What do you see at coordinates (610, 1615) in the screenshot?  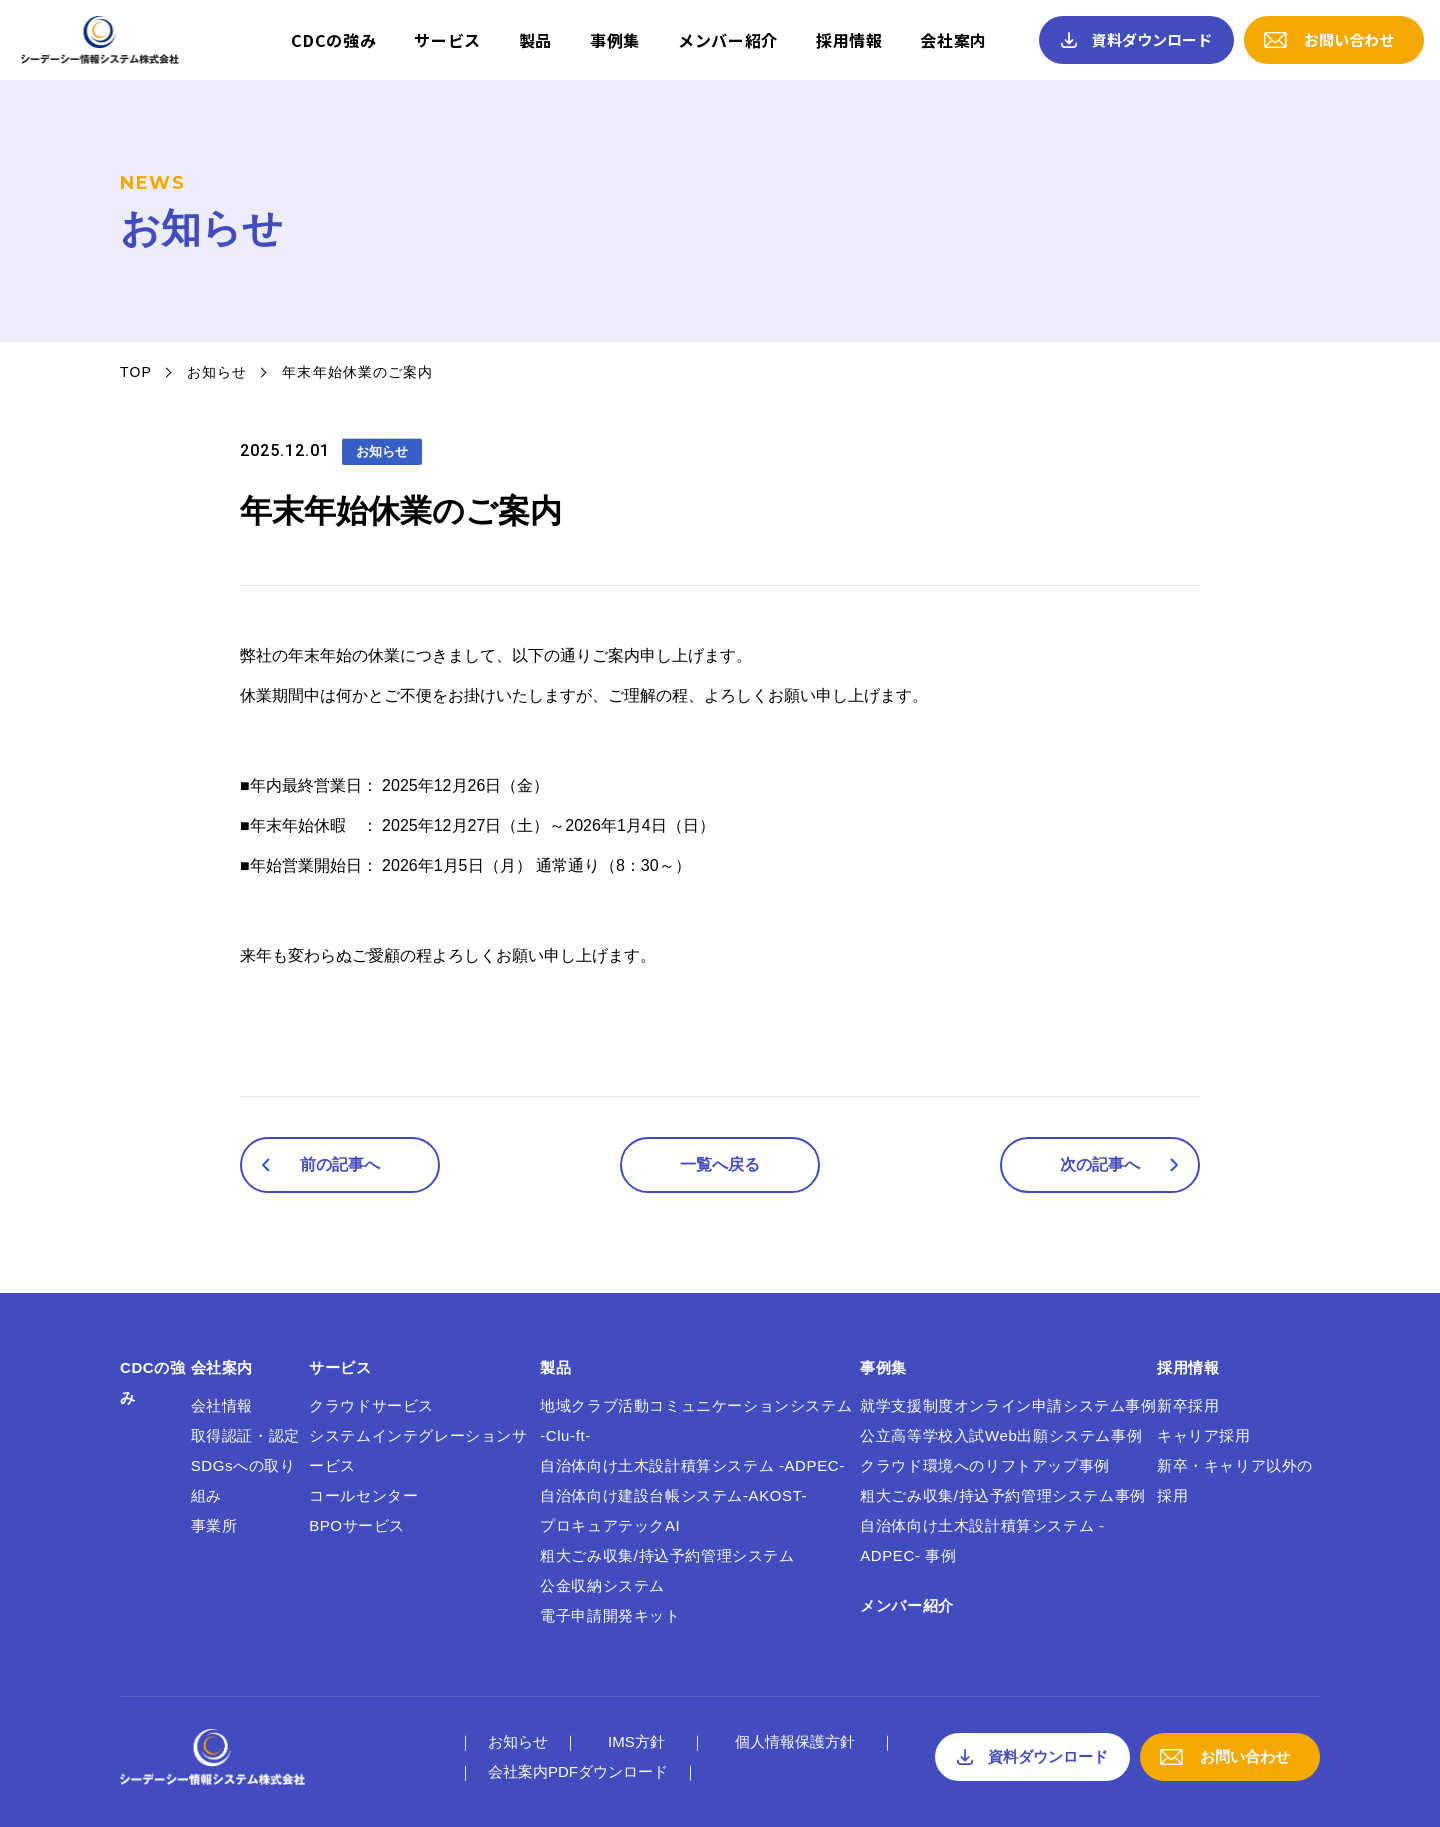 I see `電子申請開発キット` at bounding box center [610, 1615].